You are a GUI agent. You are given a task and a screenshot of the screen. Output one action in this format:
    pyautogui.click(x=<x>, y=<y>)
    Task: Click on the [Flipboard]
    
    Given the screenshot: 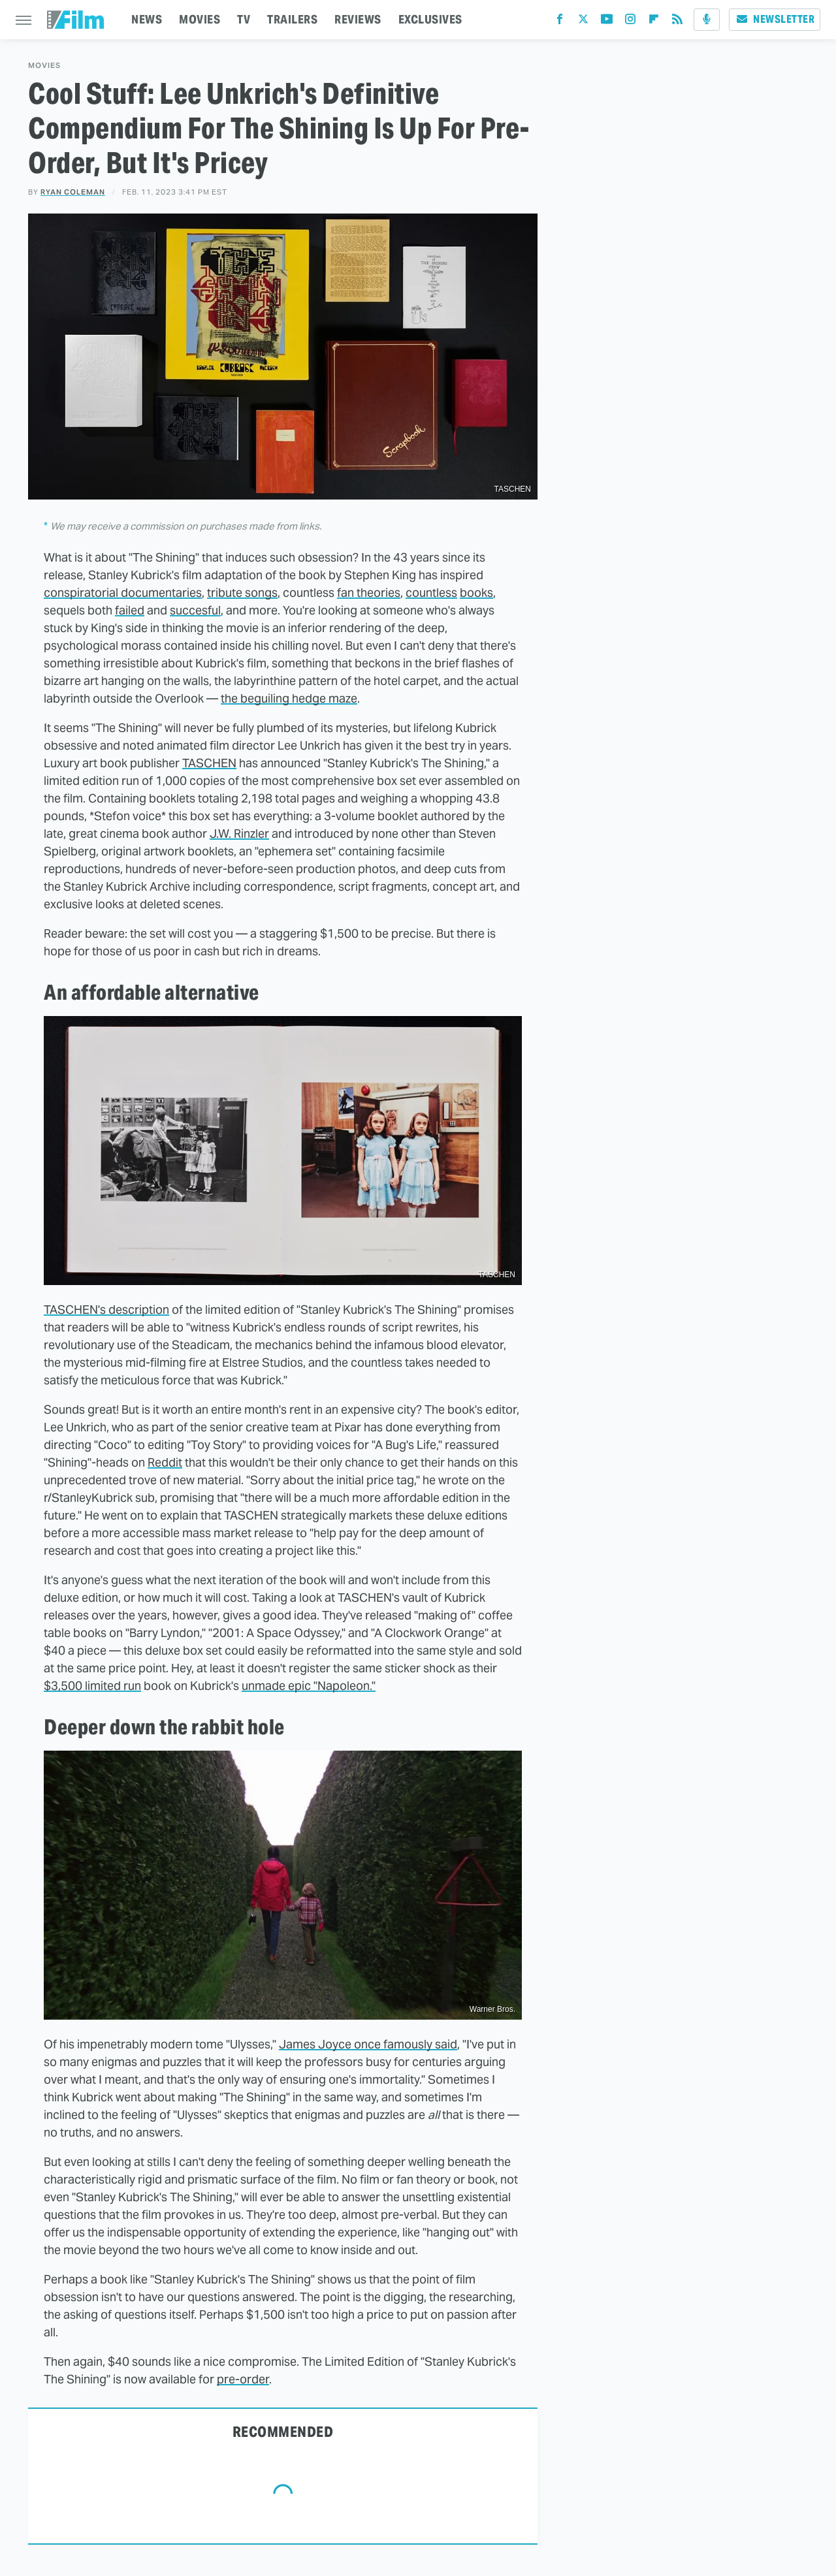 What is the action you would take?
    pyautogui.click(x=654, y=22)
    